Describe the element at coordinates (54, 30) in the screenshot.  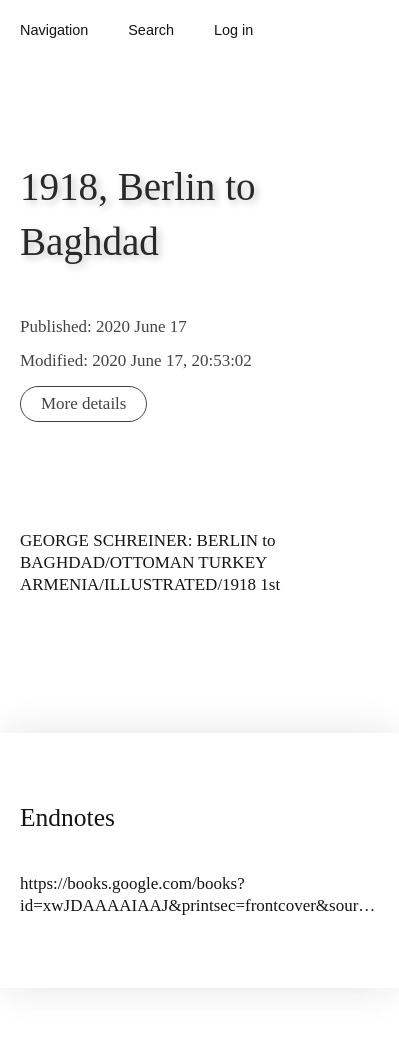
I see `Navigation [button]` at that location.